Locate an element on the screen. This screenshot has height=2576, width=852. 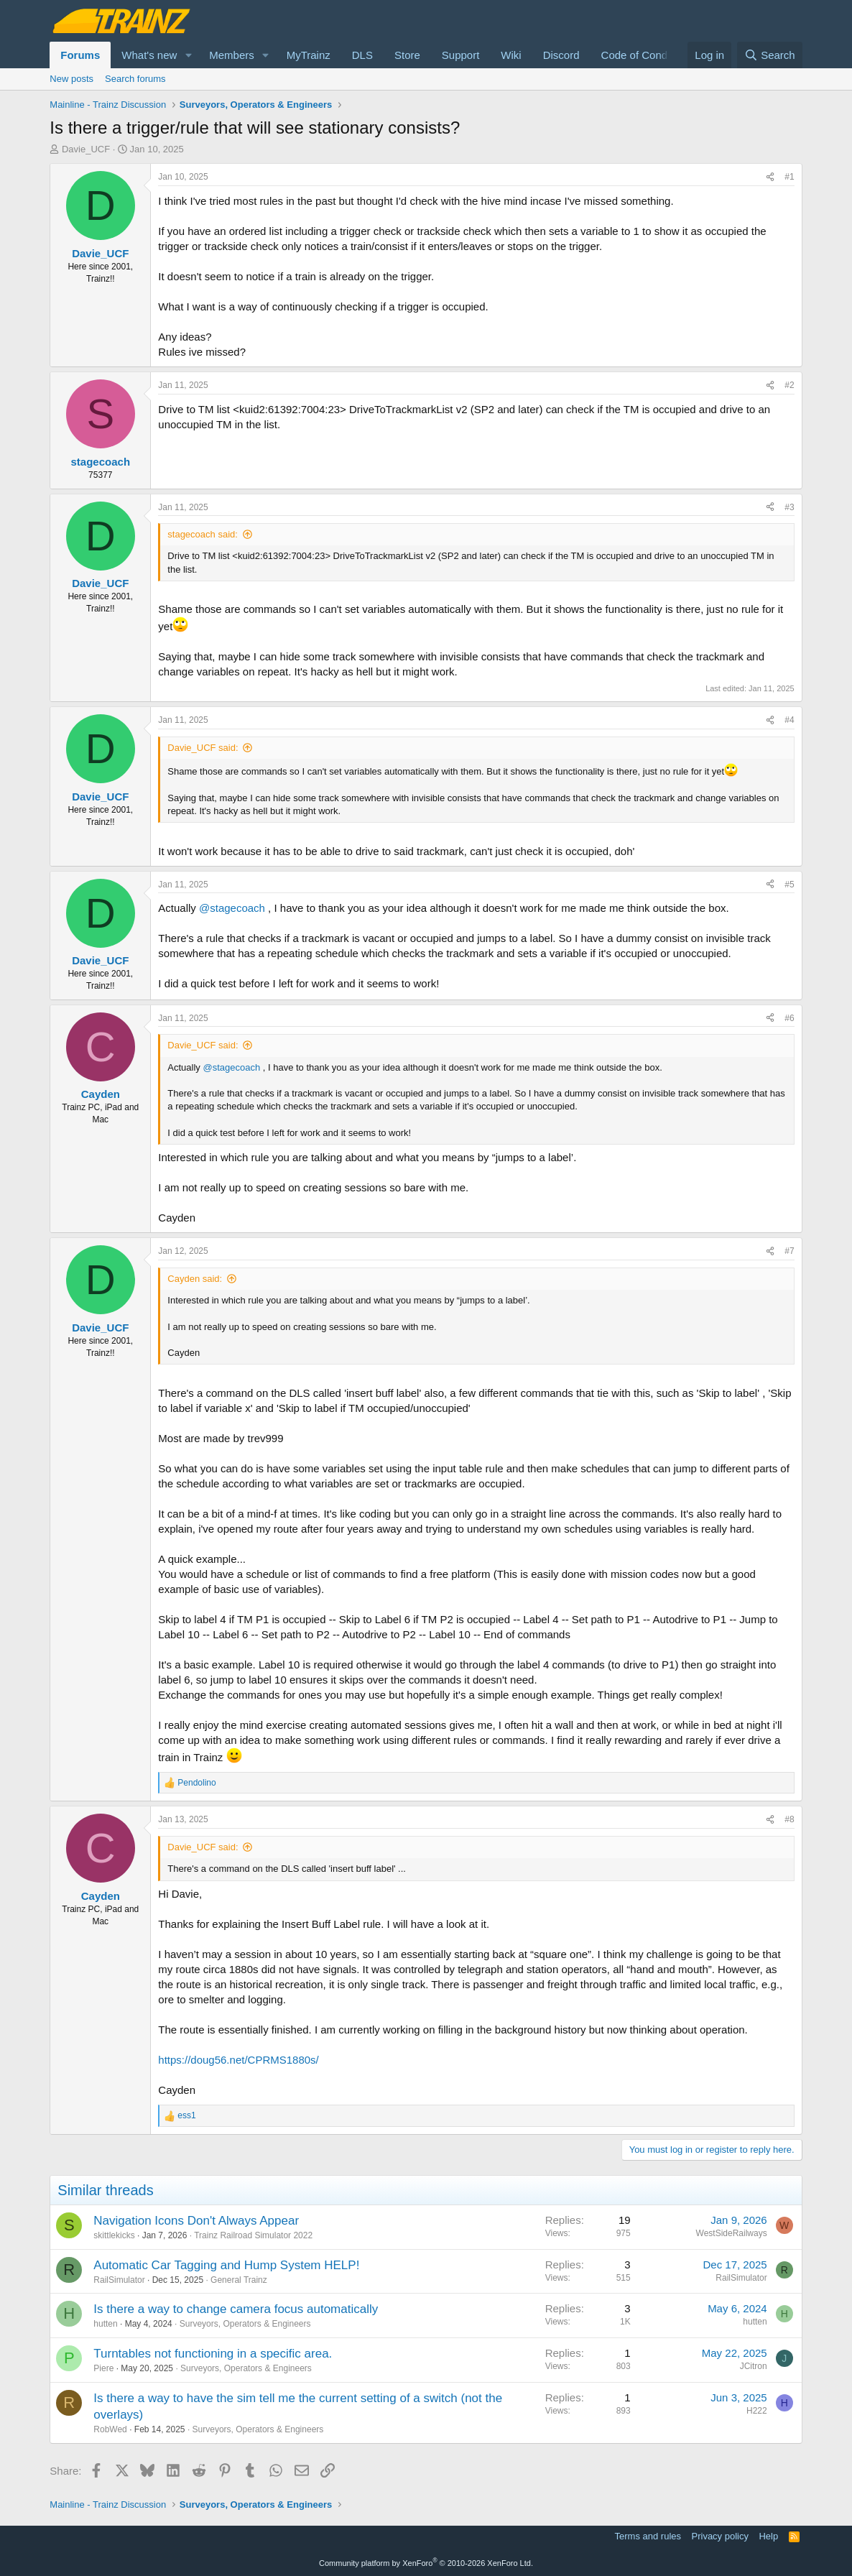
WestSideRailways is located at coordinates (731, 2233).